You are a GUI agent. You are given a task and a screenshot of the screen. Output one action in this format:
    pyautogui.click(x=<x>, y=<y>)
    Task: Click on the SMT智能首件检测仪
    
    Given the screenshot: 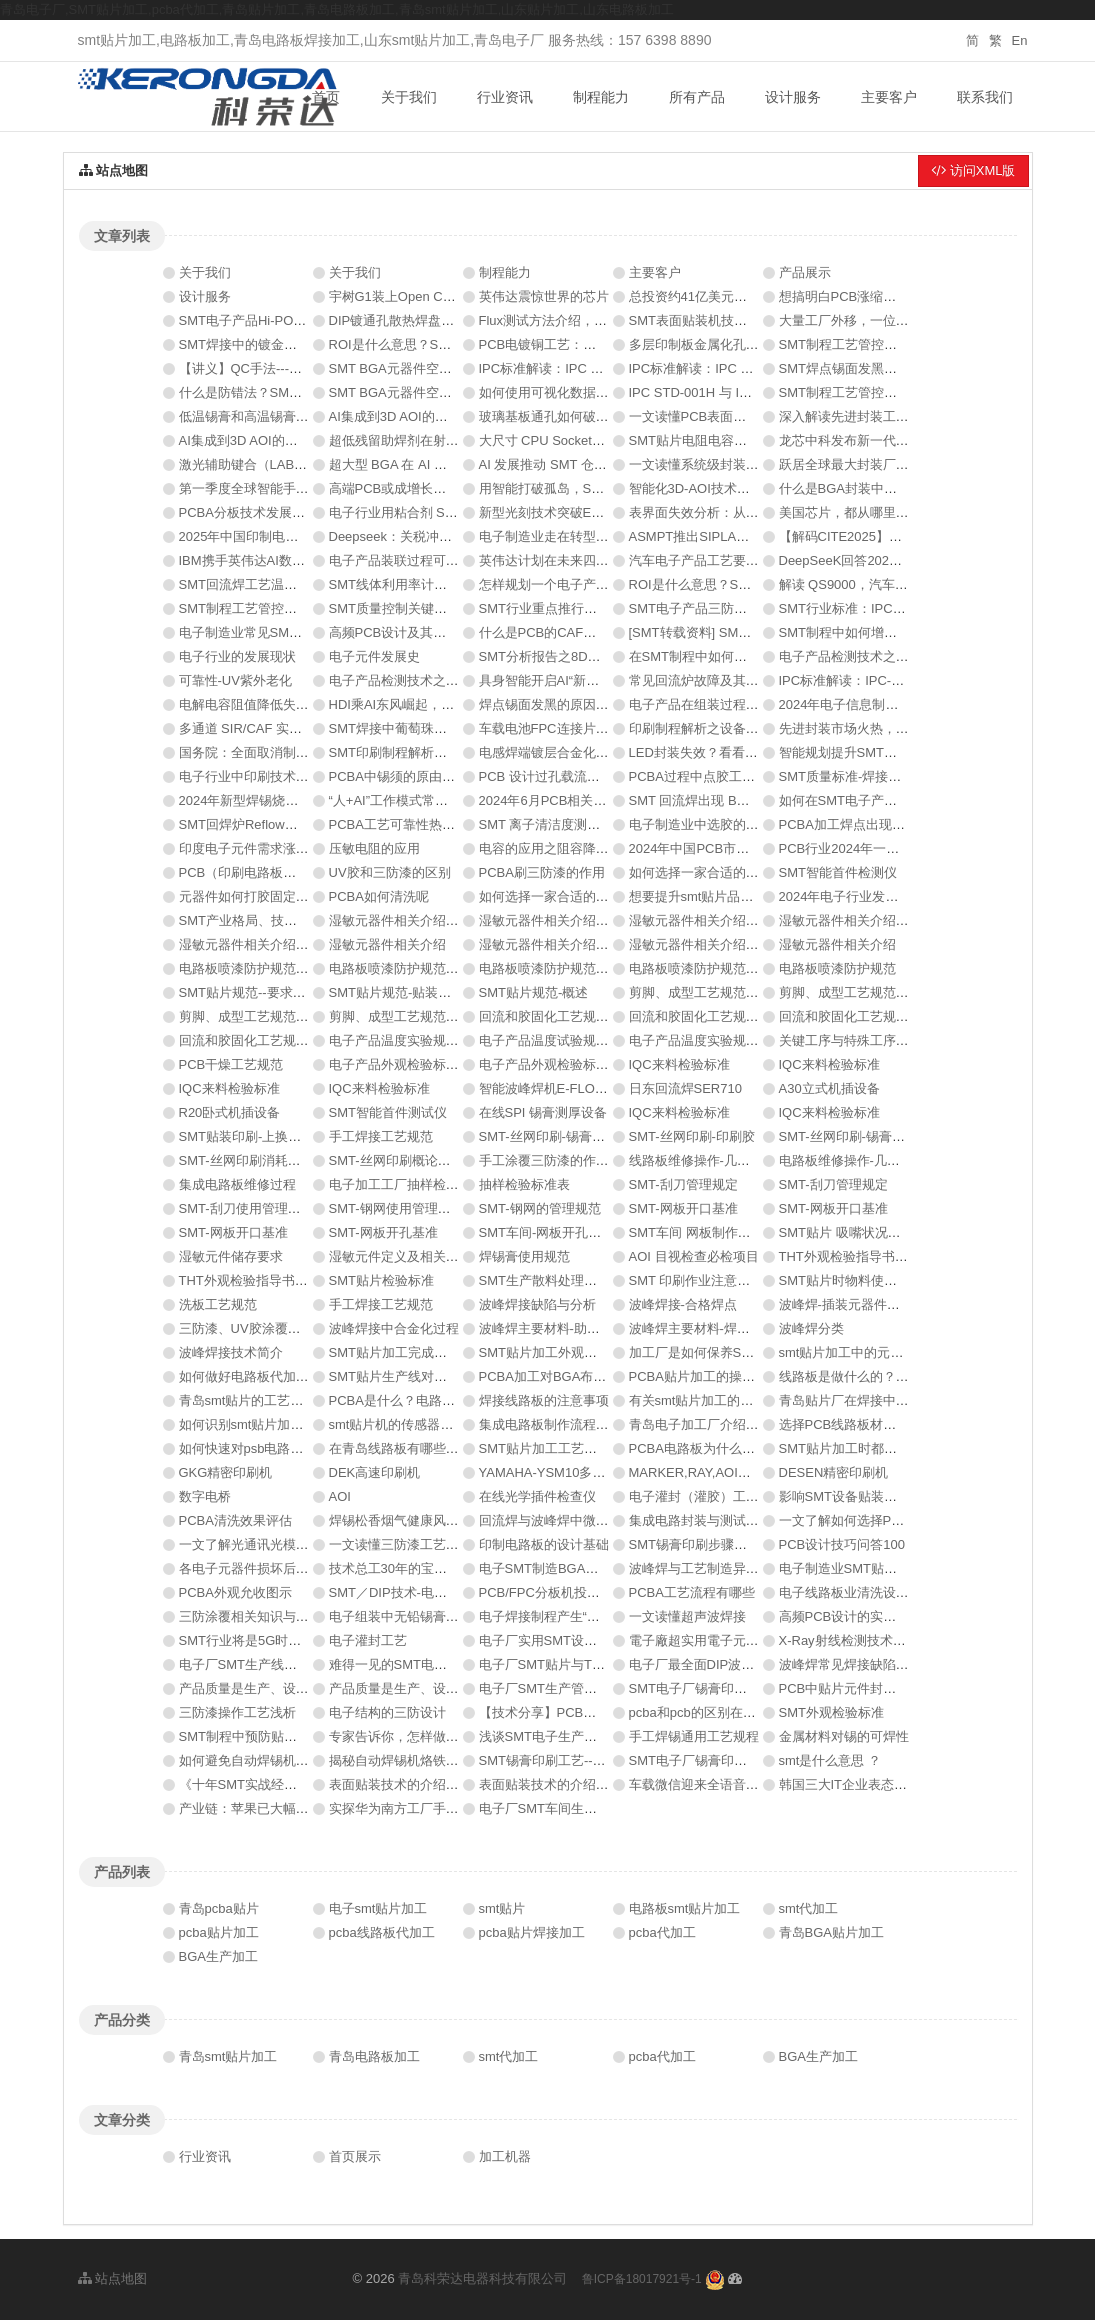 What is the action you would take?
    pyautogui.click(x=838, y=872)
    